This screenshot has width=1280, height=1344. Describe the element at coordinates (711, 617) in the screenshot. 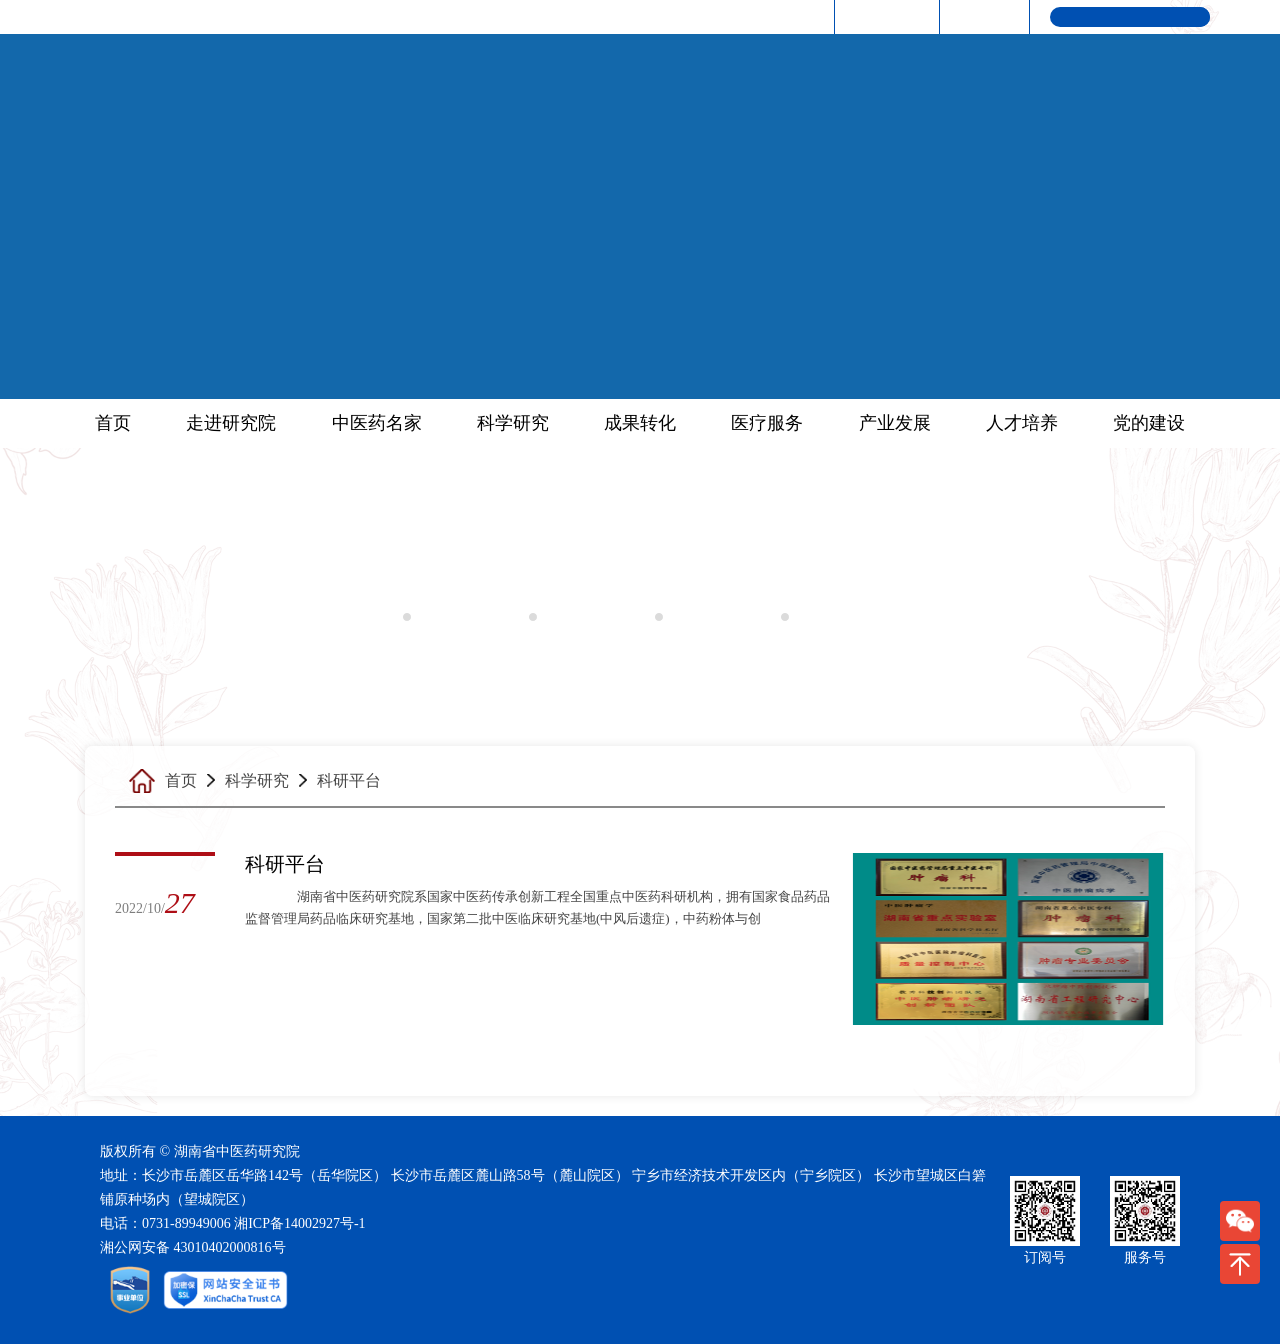

I see `科研奖励` at that location.